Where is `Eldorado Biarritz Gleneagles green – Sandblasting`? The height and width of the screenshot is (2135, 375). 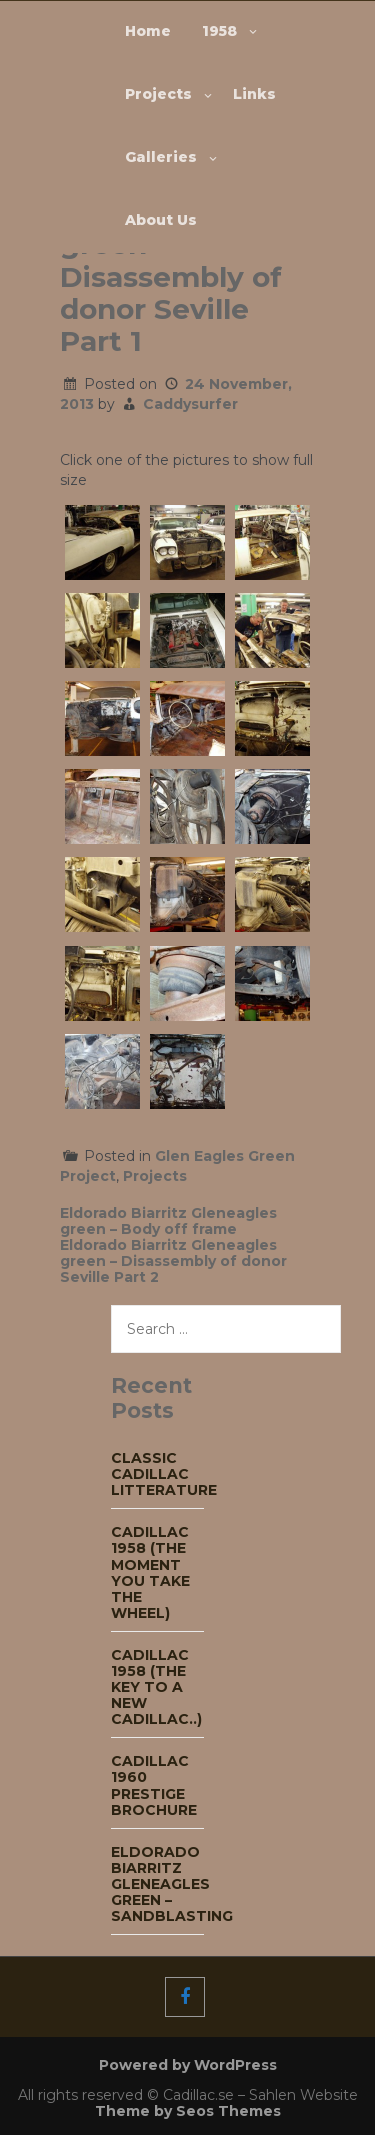 Eldorado Biarritz Gleneagles green – Sandblasting is located at coordinates (172, 1884).